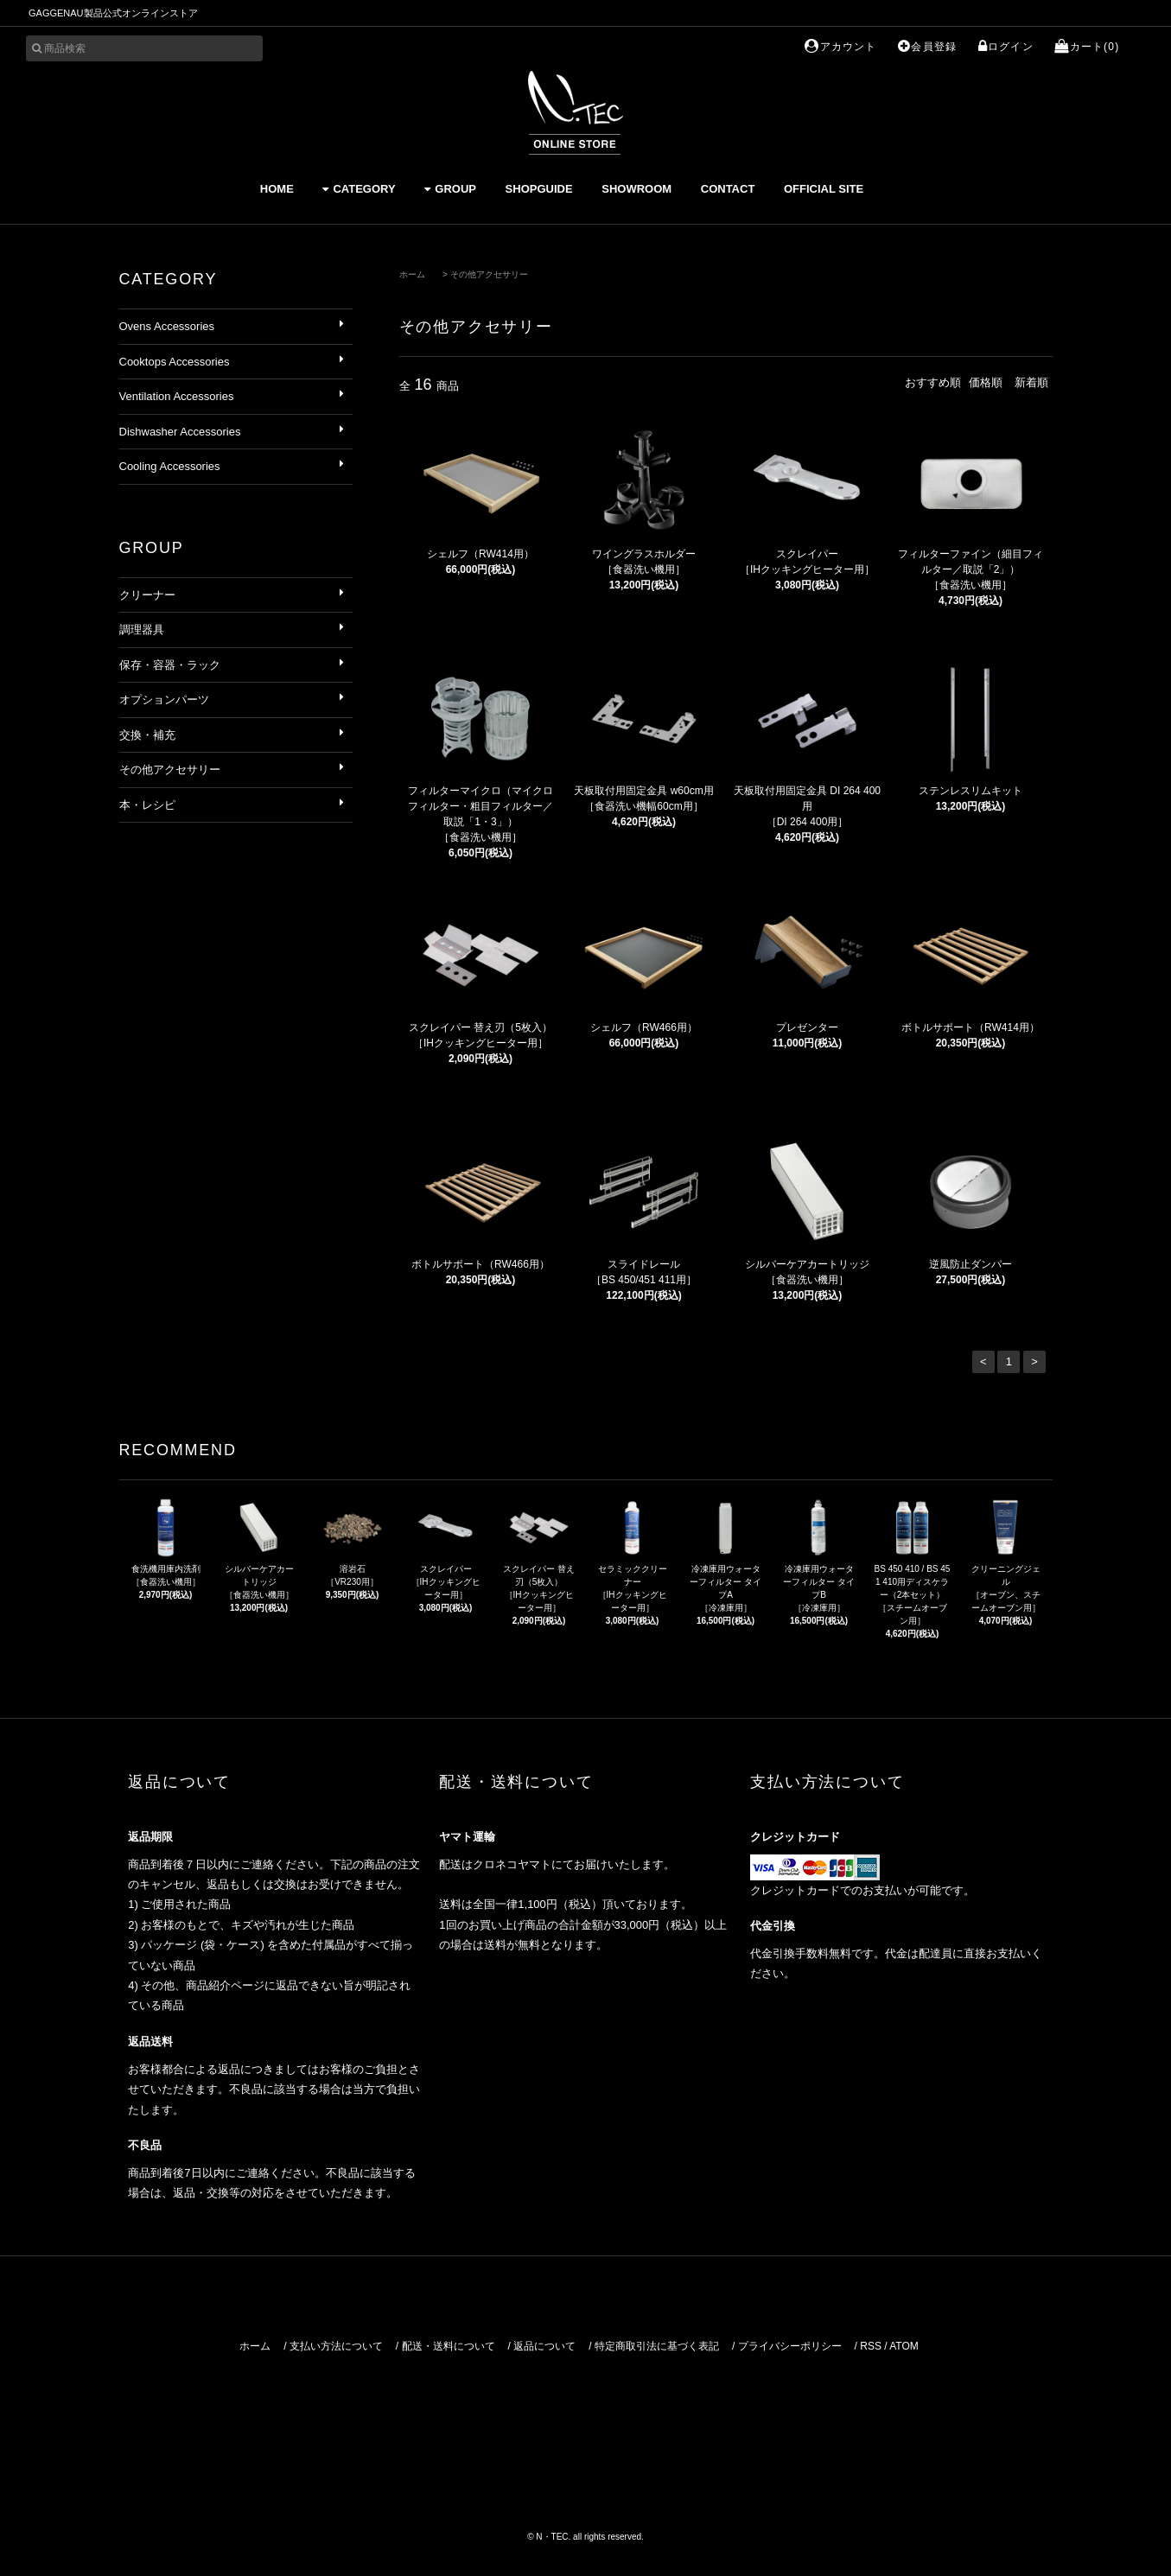 The width and height of the screenshot is (1171, 2576). Describe the element at coordinates (412, 274) in the screenshot. I see `ホーム` at that location.